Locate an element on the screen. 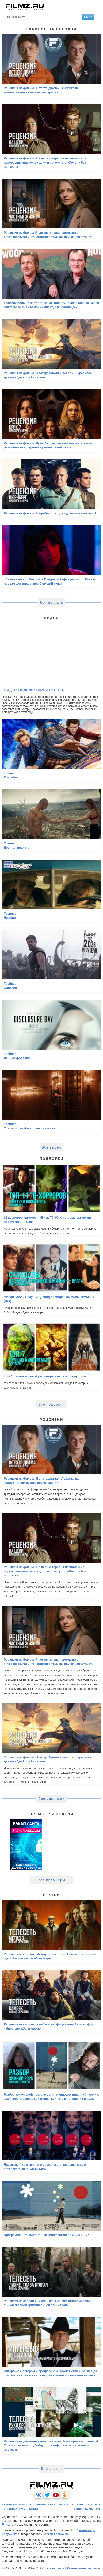 This screenshot has height=2576, width=103. Сергей Горбачев is located at coordinates (55, 2534).